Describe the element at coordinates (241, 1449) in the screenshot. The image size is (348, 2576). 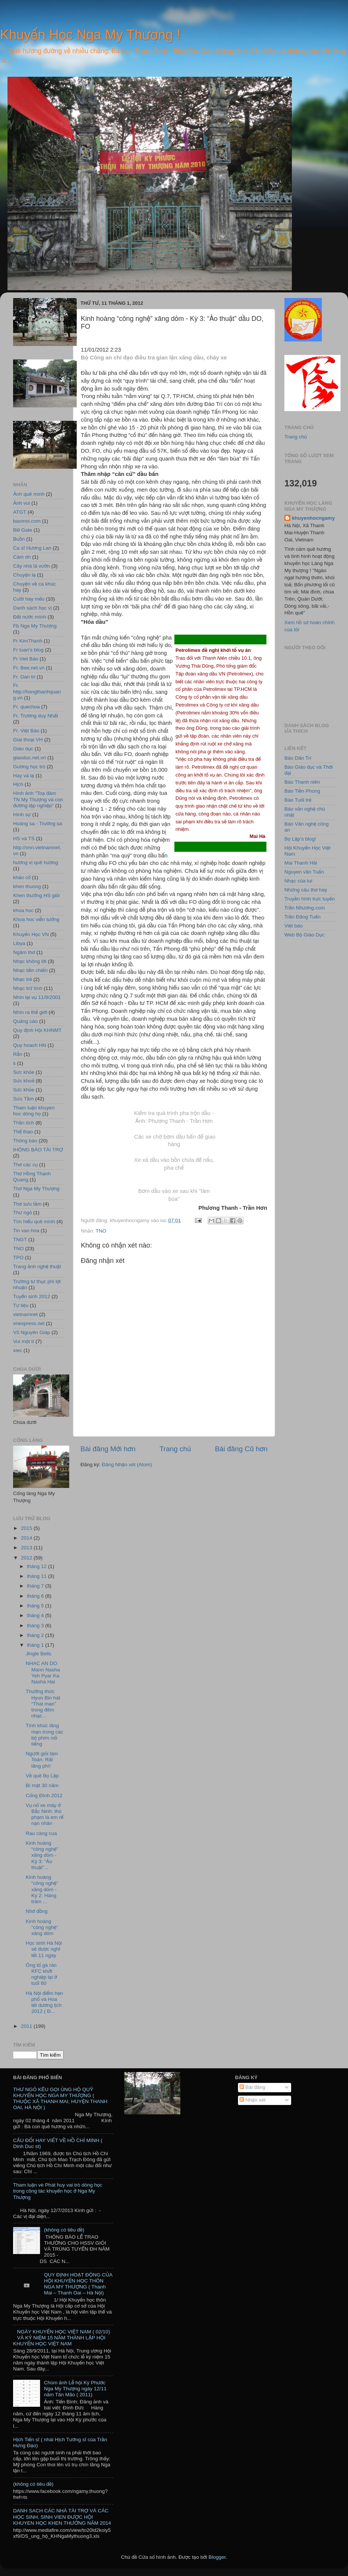
I see `Bài đăng Cũ hơn` at that location.